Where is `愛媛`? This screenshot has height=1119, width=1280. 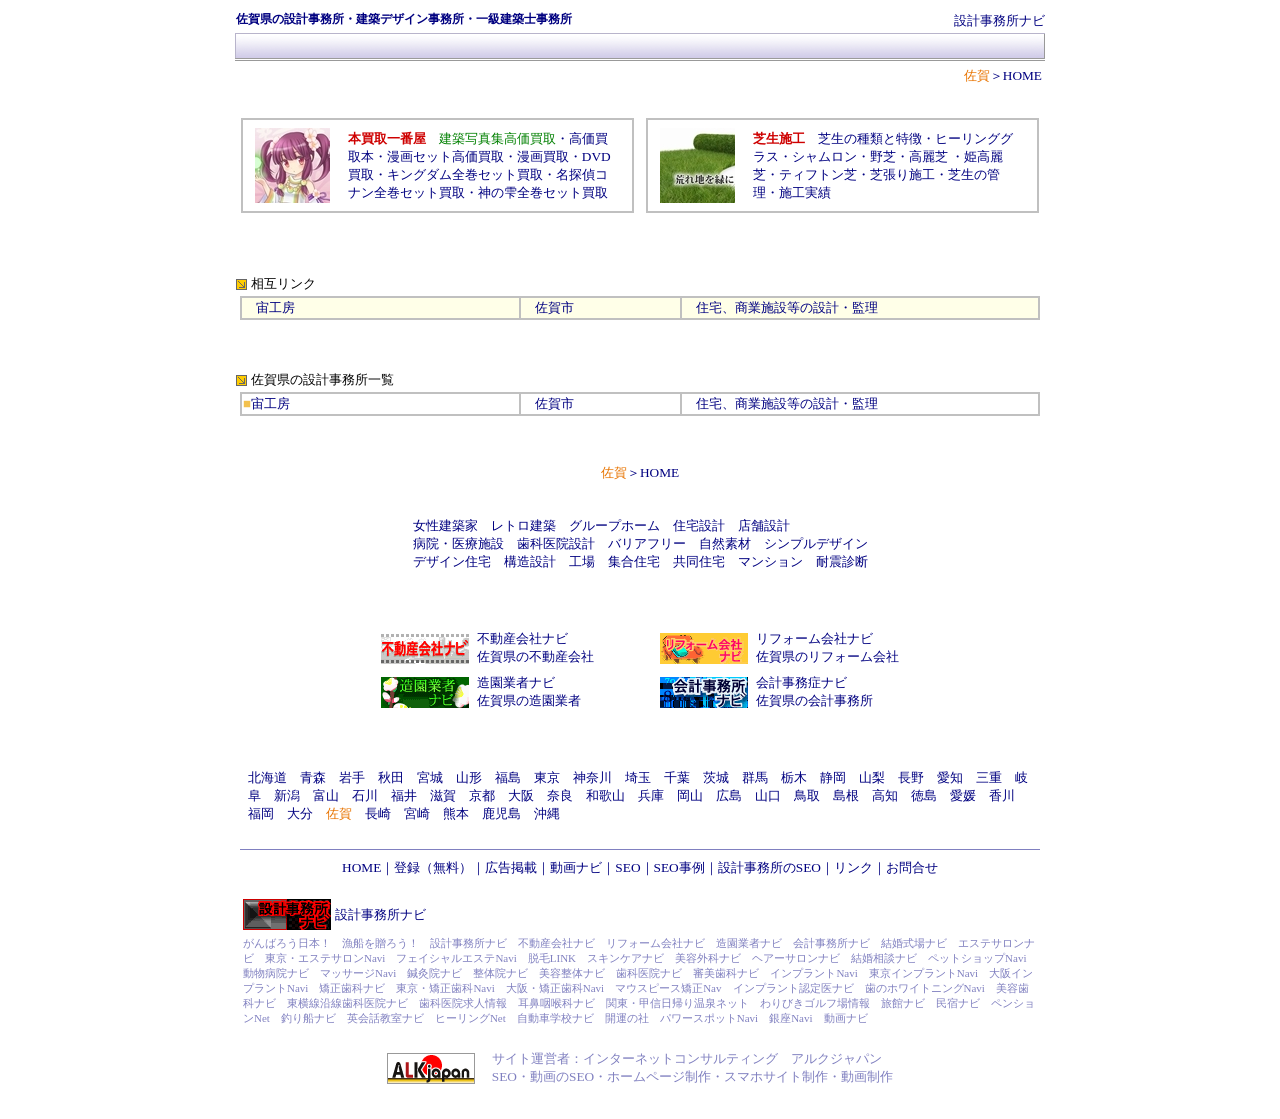
愛媛 is located at coordinates (963, 795).